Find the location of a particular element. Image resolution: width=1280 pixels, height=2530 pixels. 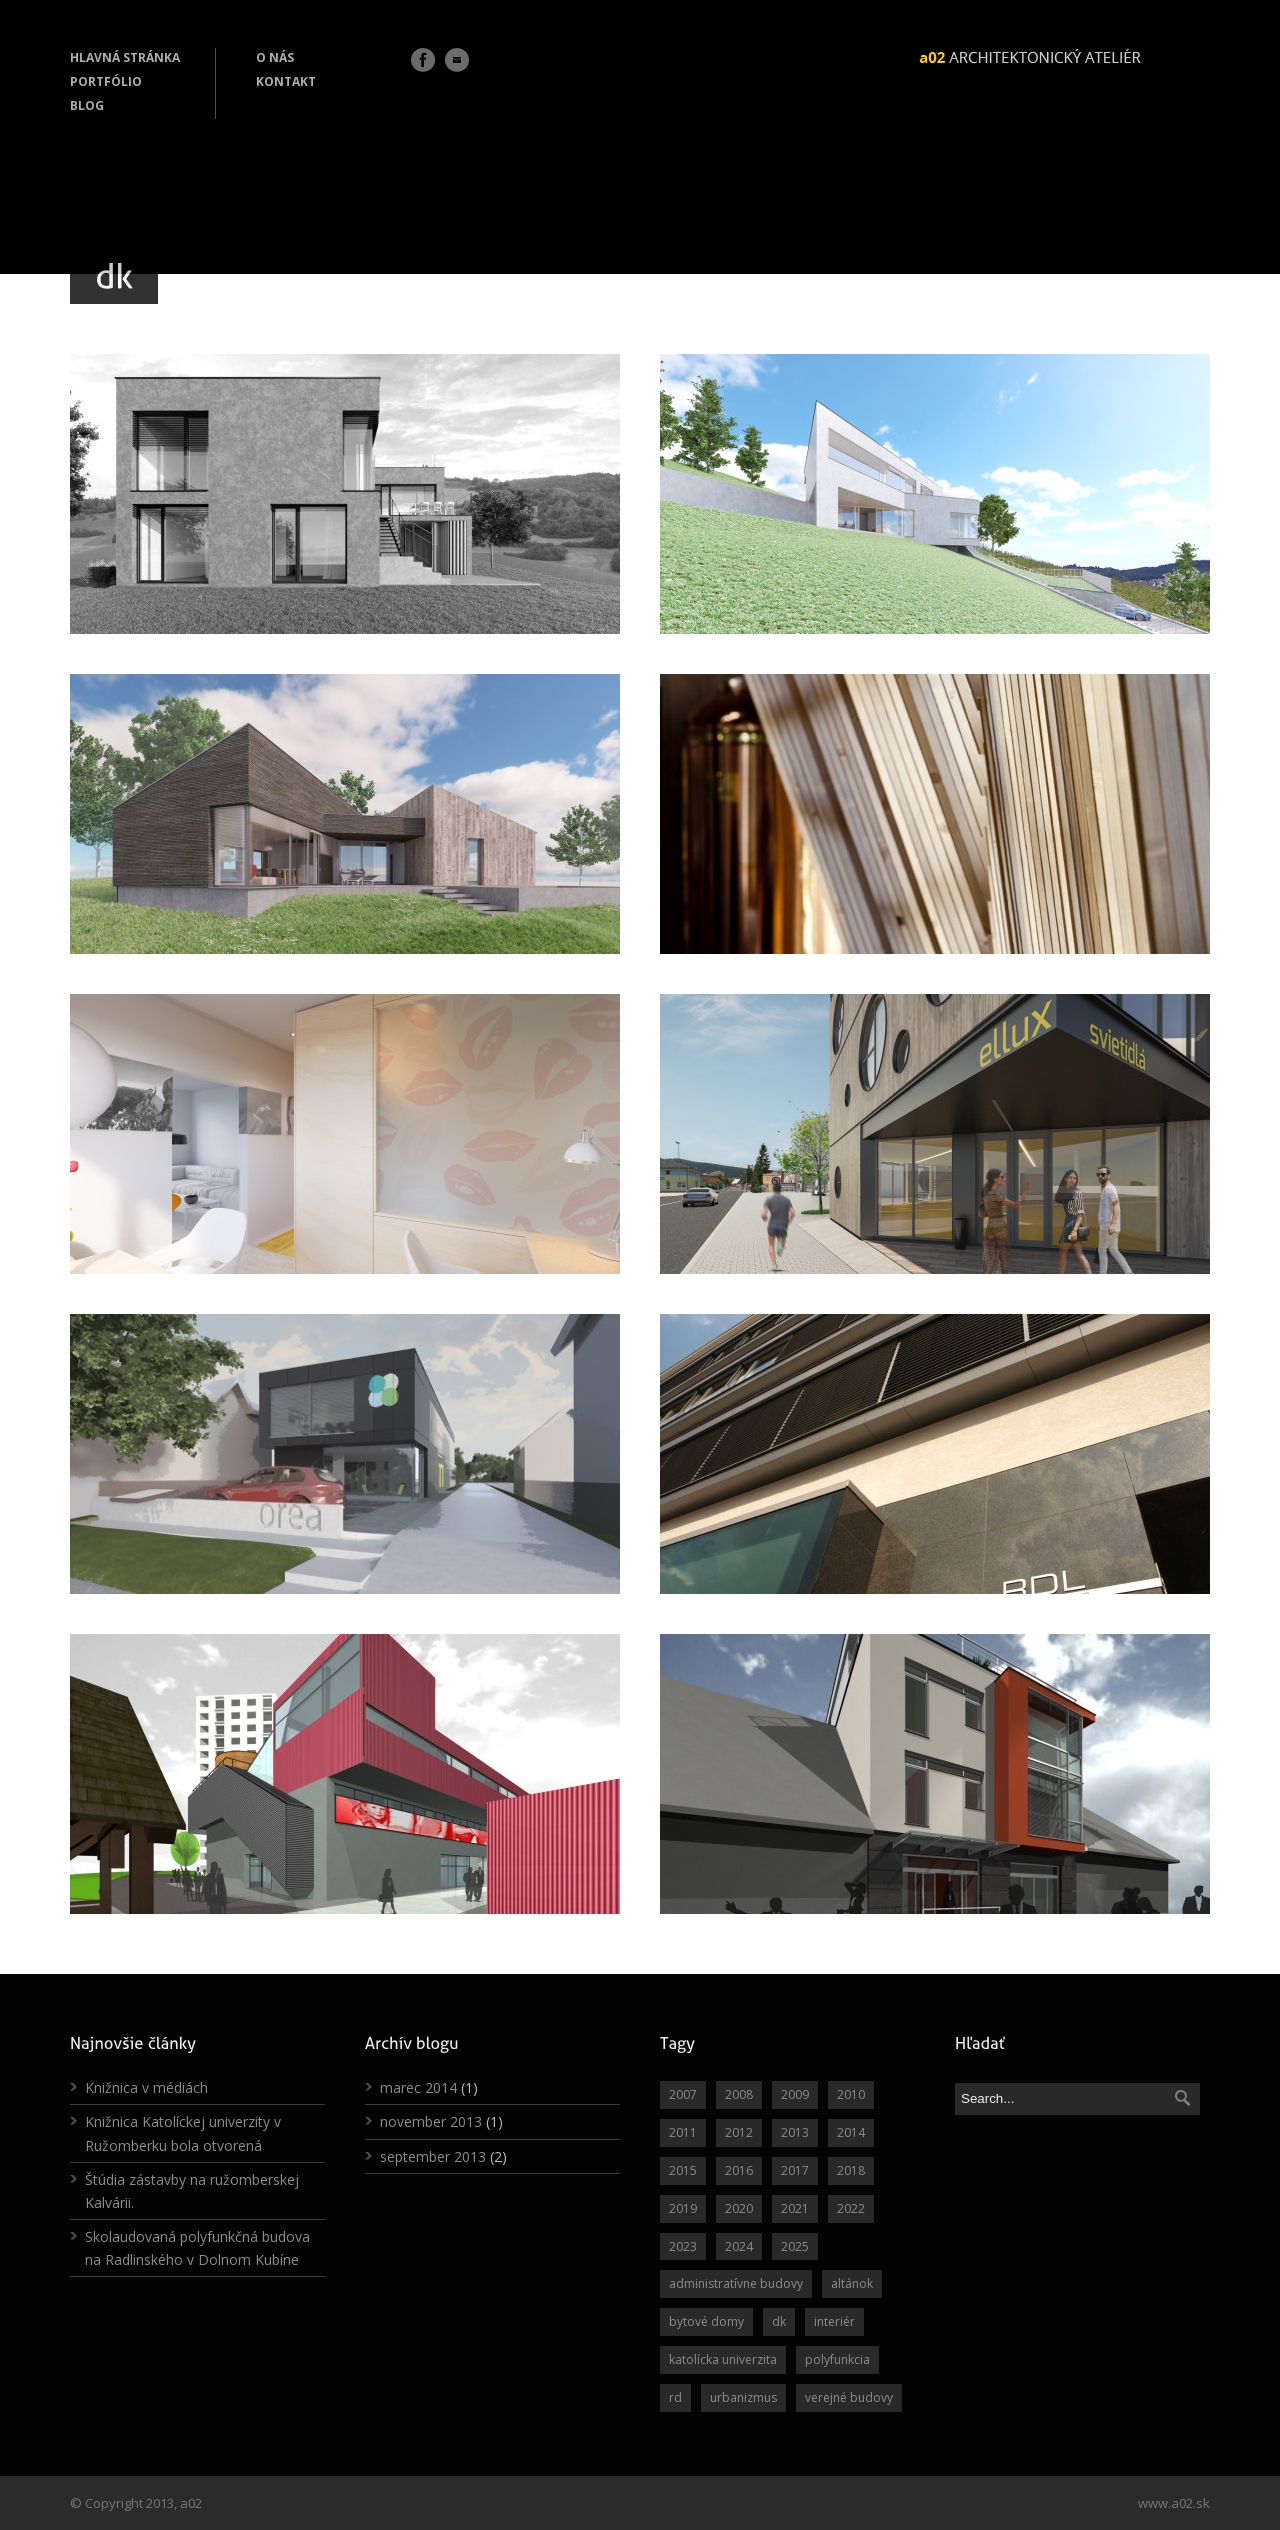

KONTAKT is located at coordinates (286, 81).